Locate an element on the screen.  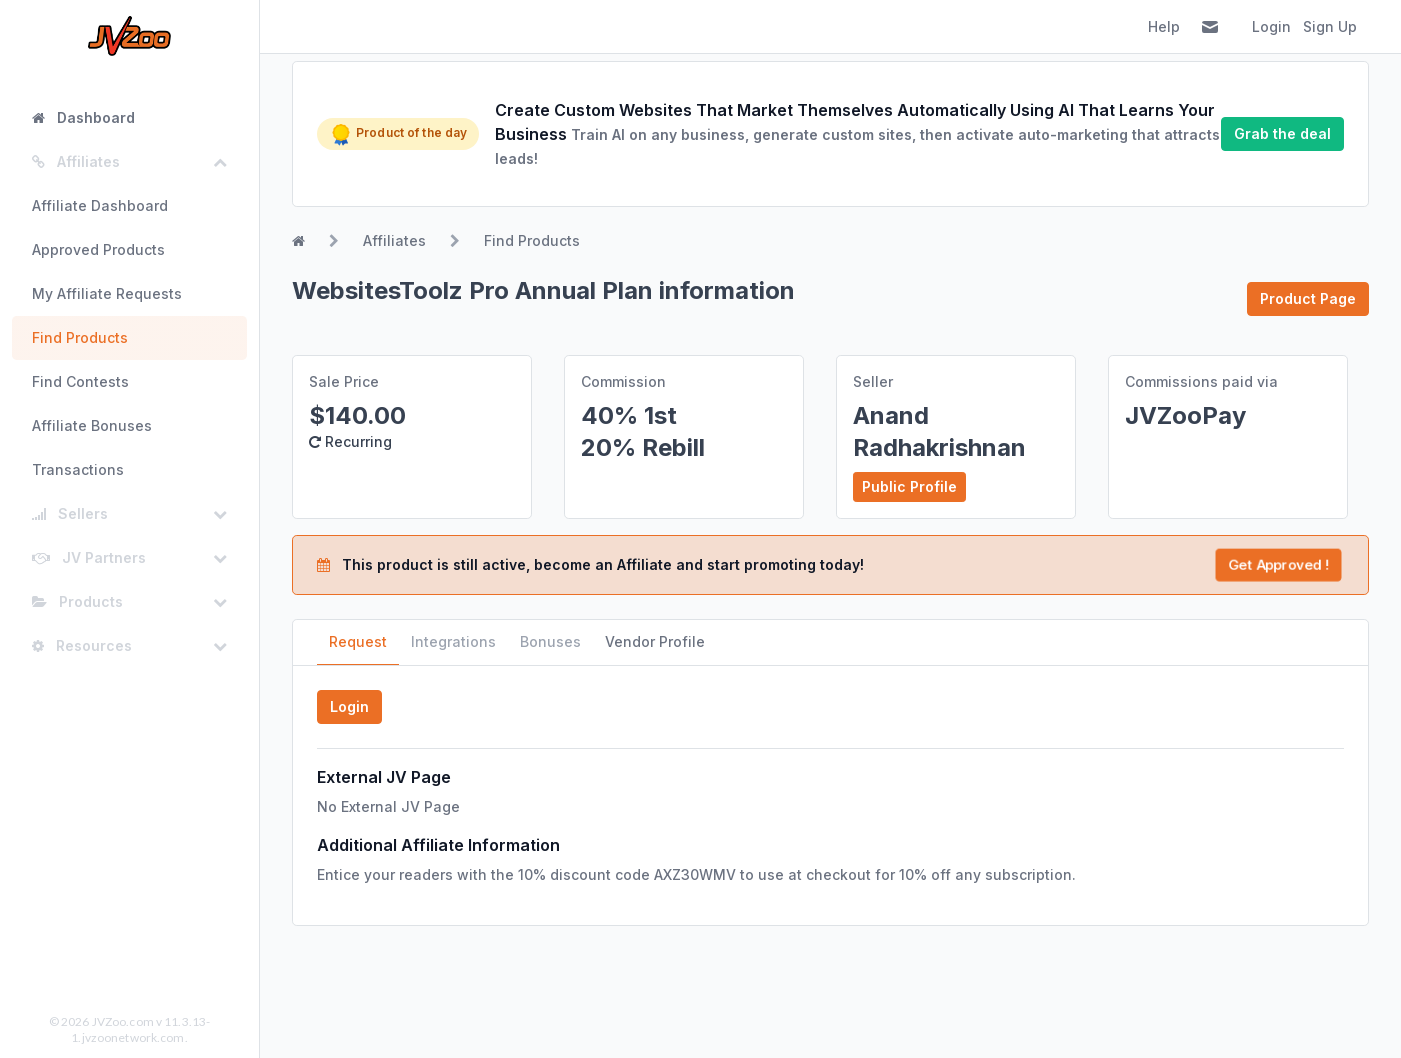
Bonuses [tab] is located at coordinates (550, 641).